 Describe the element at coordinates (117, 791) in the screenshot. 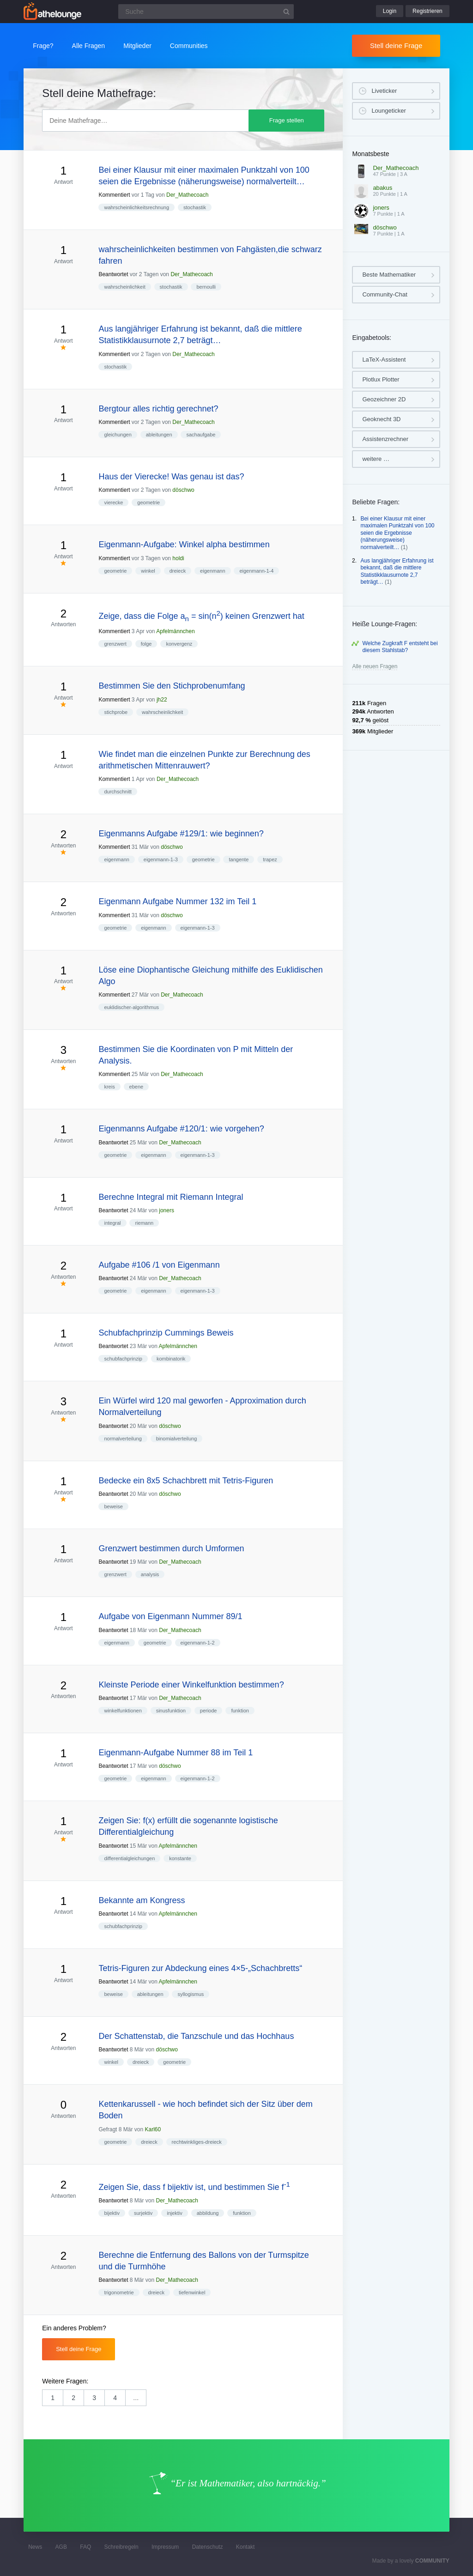

I see `durchschnitt` at that location.